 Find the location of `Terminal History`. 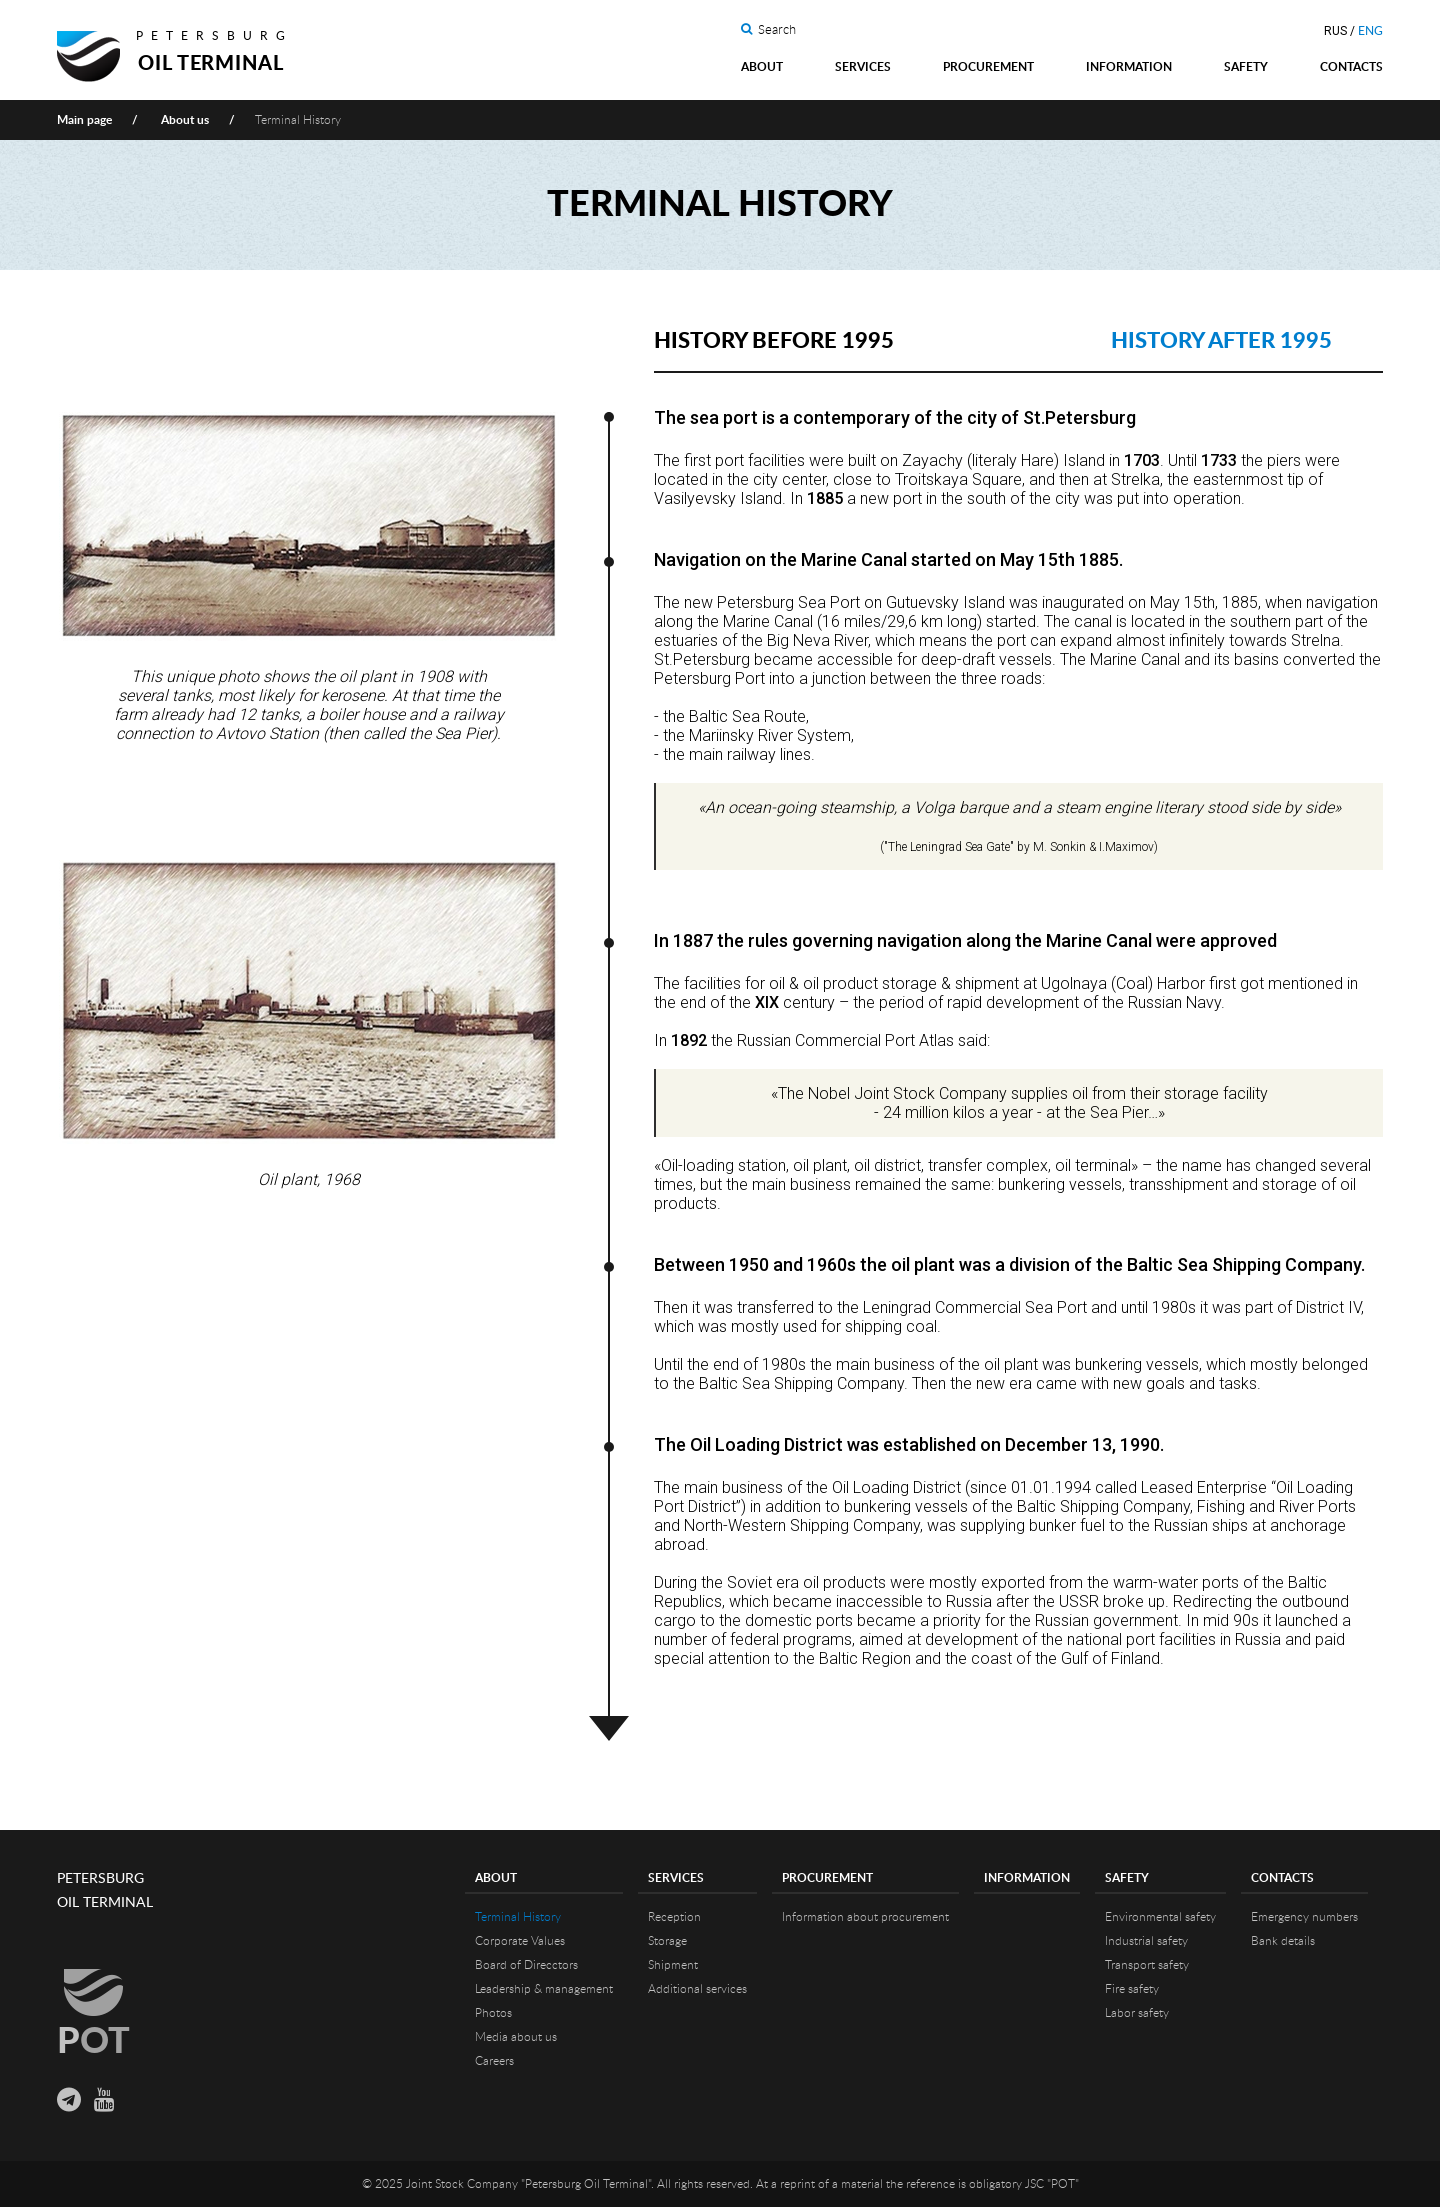

Terminal History is located at coordinates (518, 1917).